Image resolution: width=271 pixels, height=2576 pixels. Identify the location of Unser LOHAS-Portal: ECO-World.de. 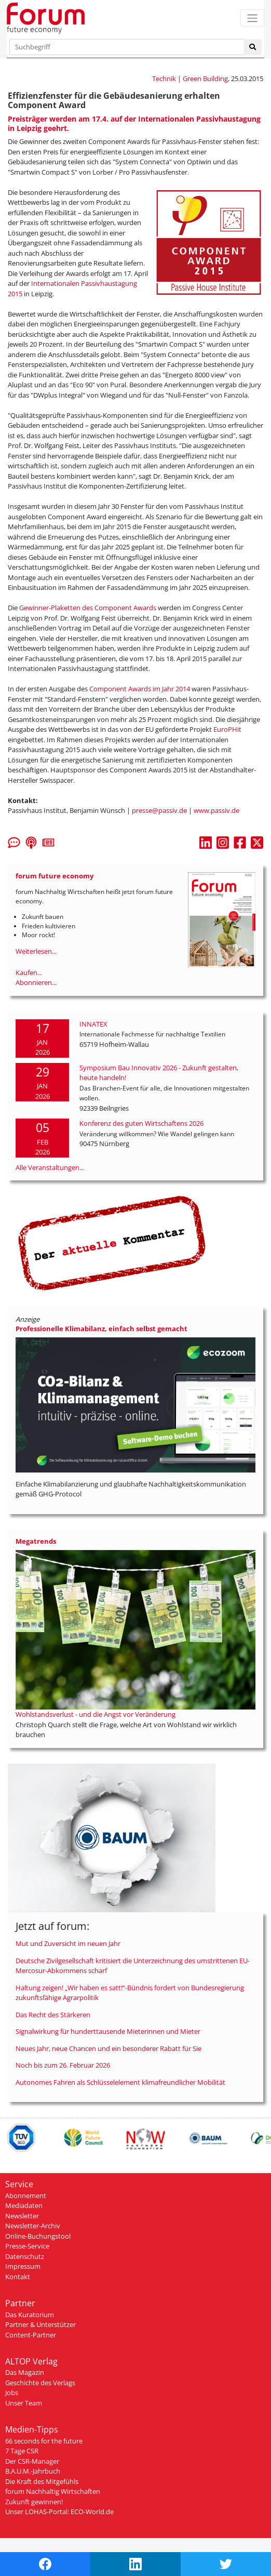
(59, 2511).